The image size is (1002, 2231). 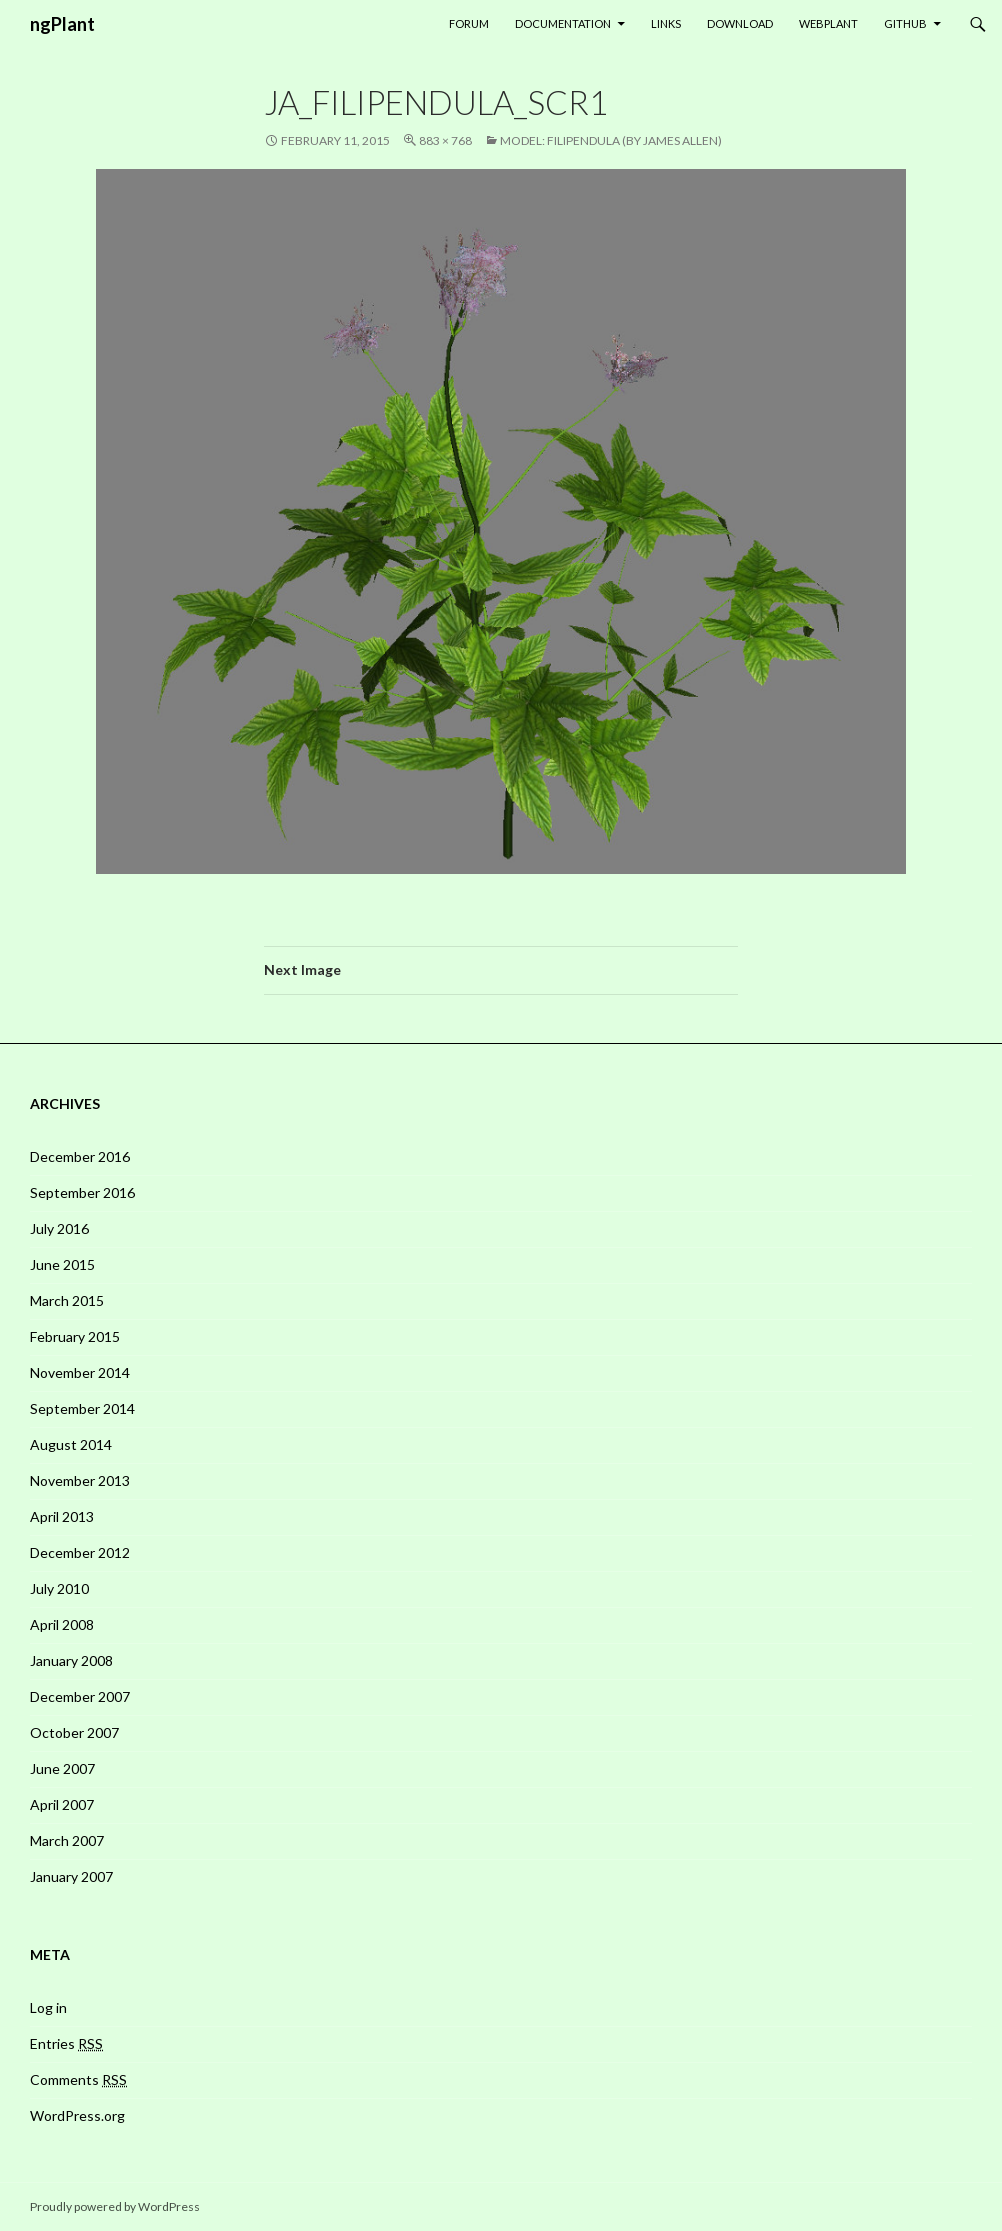 What do you see at coordinates (445, 140) in the screenshot?
I see `883 × 768` at bounding box center [445, 140].